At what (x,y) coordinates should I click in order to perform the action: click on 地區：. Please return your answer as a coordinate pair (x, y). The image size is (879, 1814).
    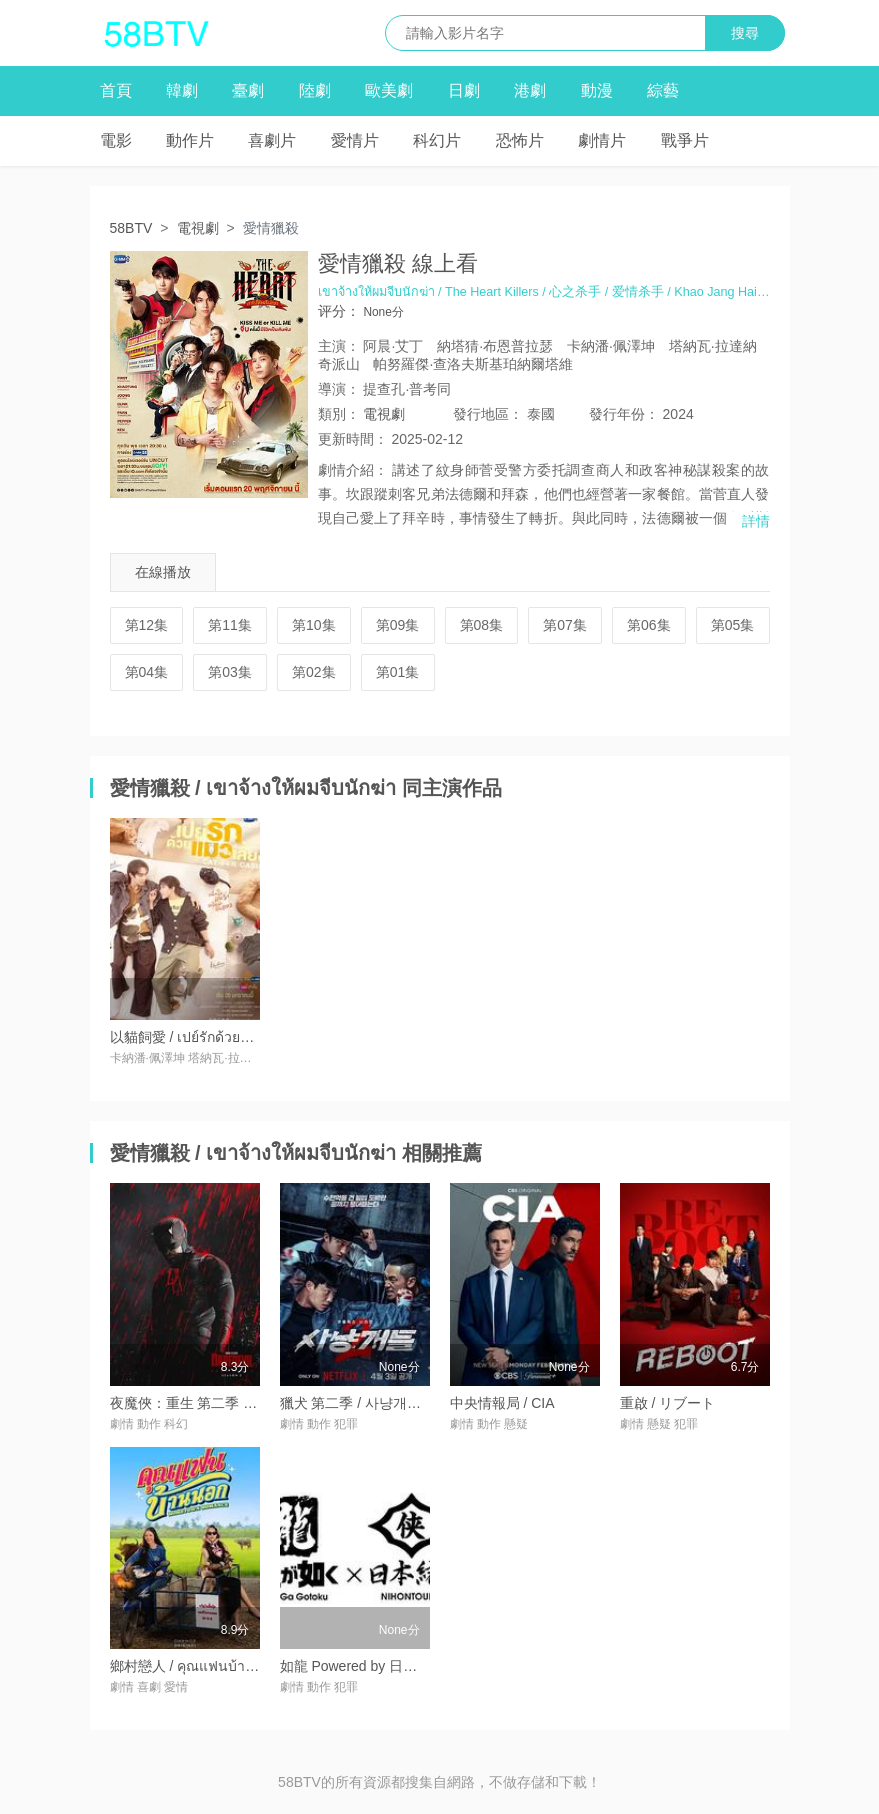
    Looking at the image, I should click on (488, 414).